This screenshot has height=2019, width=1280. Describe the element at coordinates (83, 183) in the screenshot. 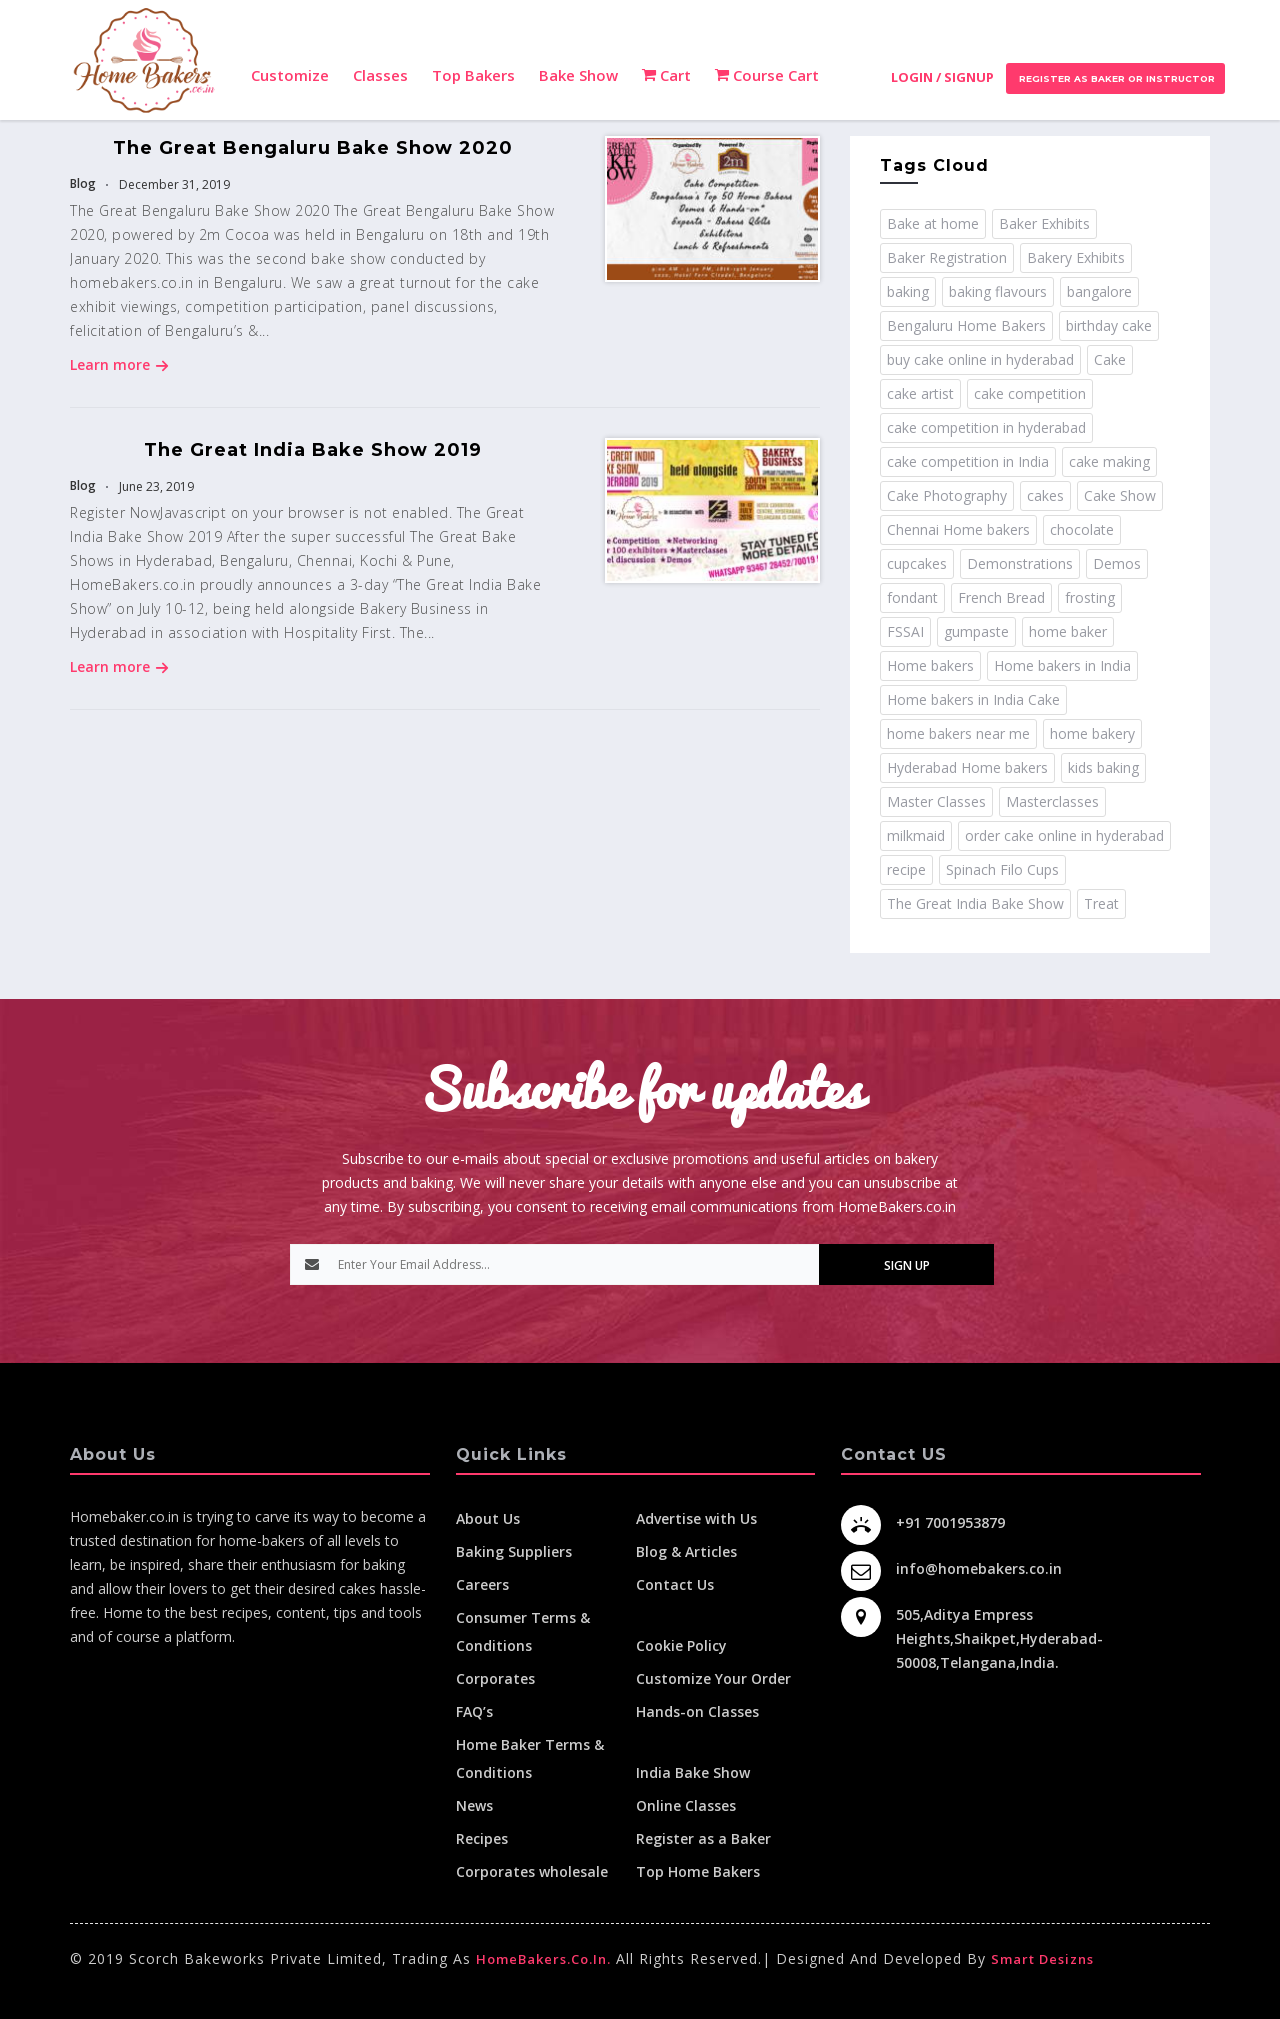

I see `Blog` at that location.